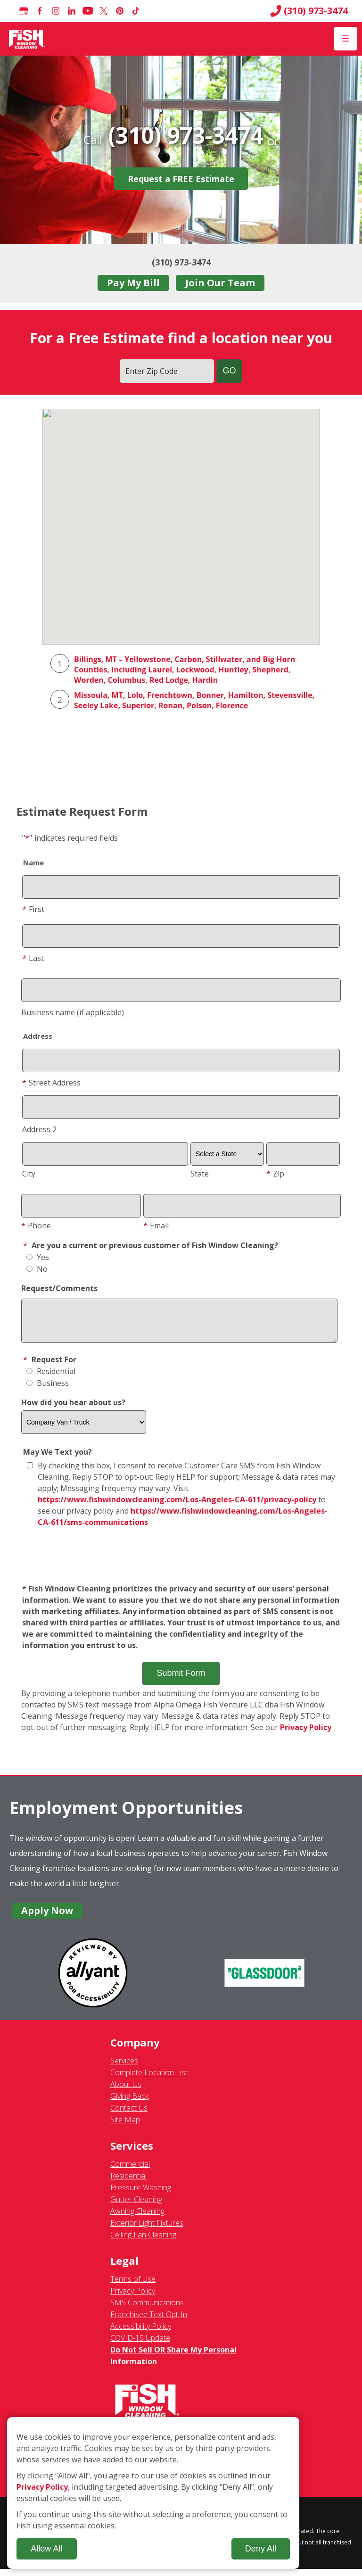 The image size is (362, 2576). I want to click on https://www.fishwindowcleaning.com/Los-Angeles-CA-611/privacy-policy, so click(177, 1506).